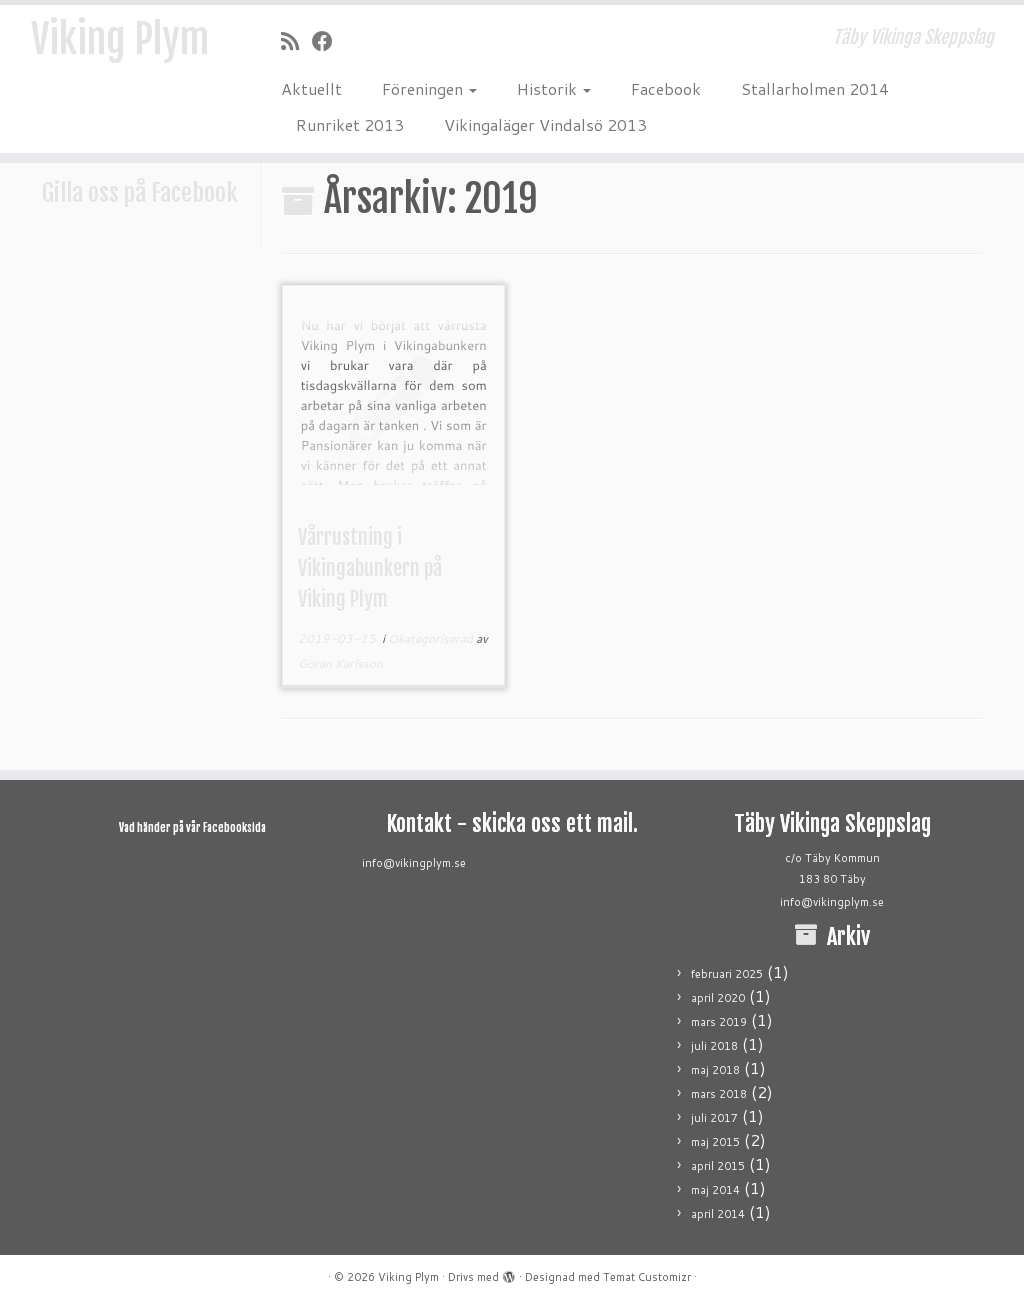 This screenshot has width=1024, height=1307. Describe the element at coordinates (329, 41) in the screenshot. I see `[Följ mig på Facebook]` at that location.